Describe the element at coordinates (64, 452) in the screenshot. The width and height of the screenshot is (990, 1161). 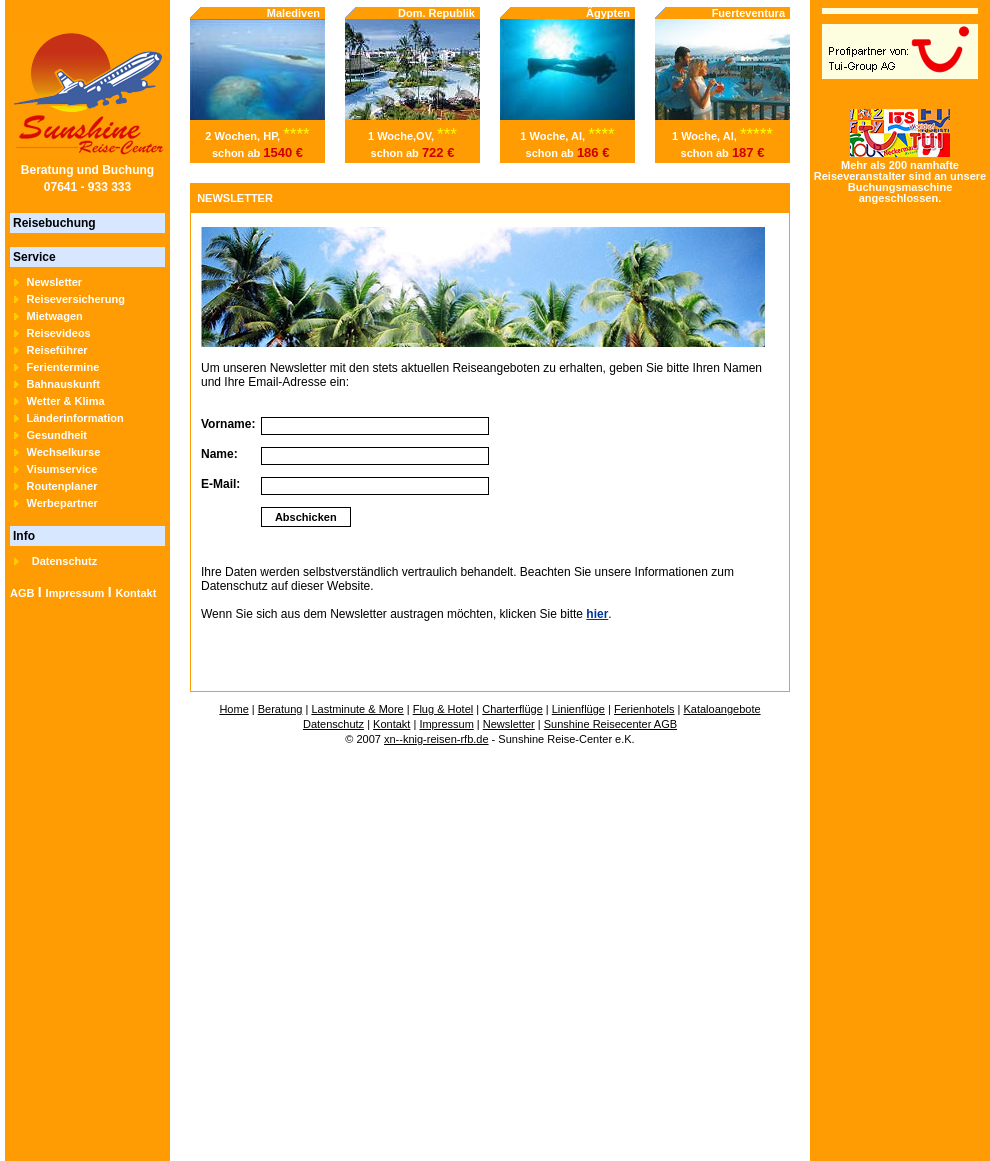
I see `Wechselkurse` at that location.